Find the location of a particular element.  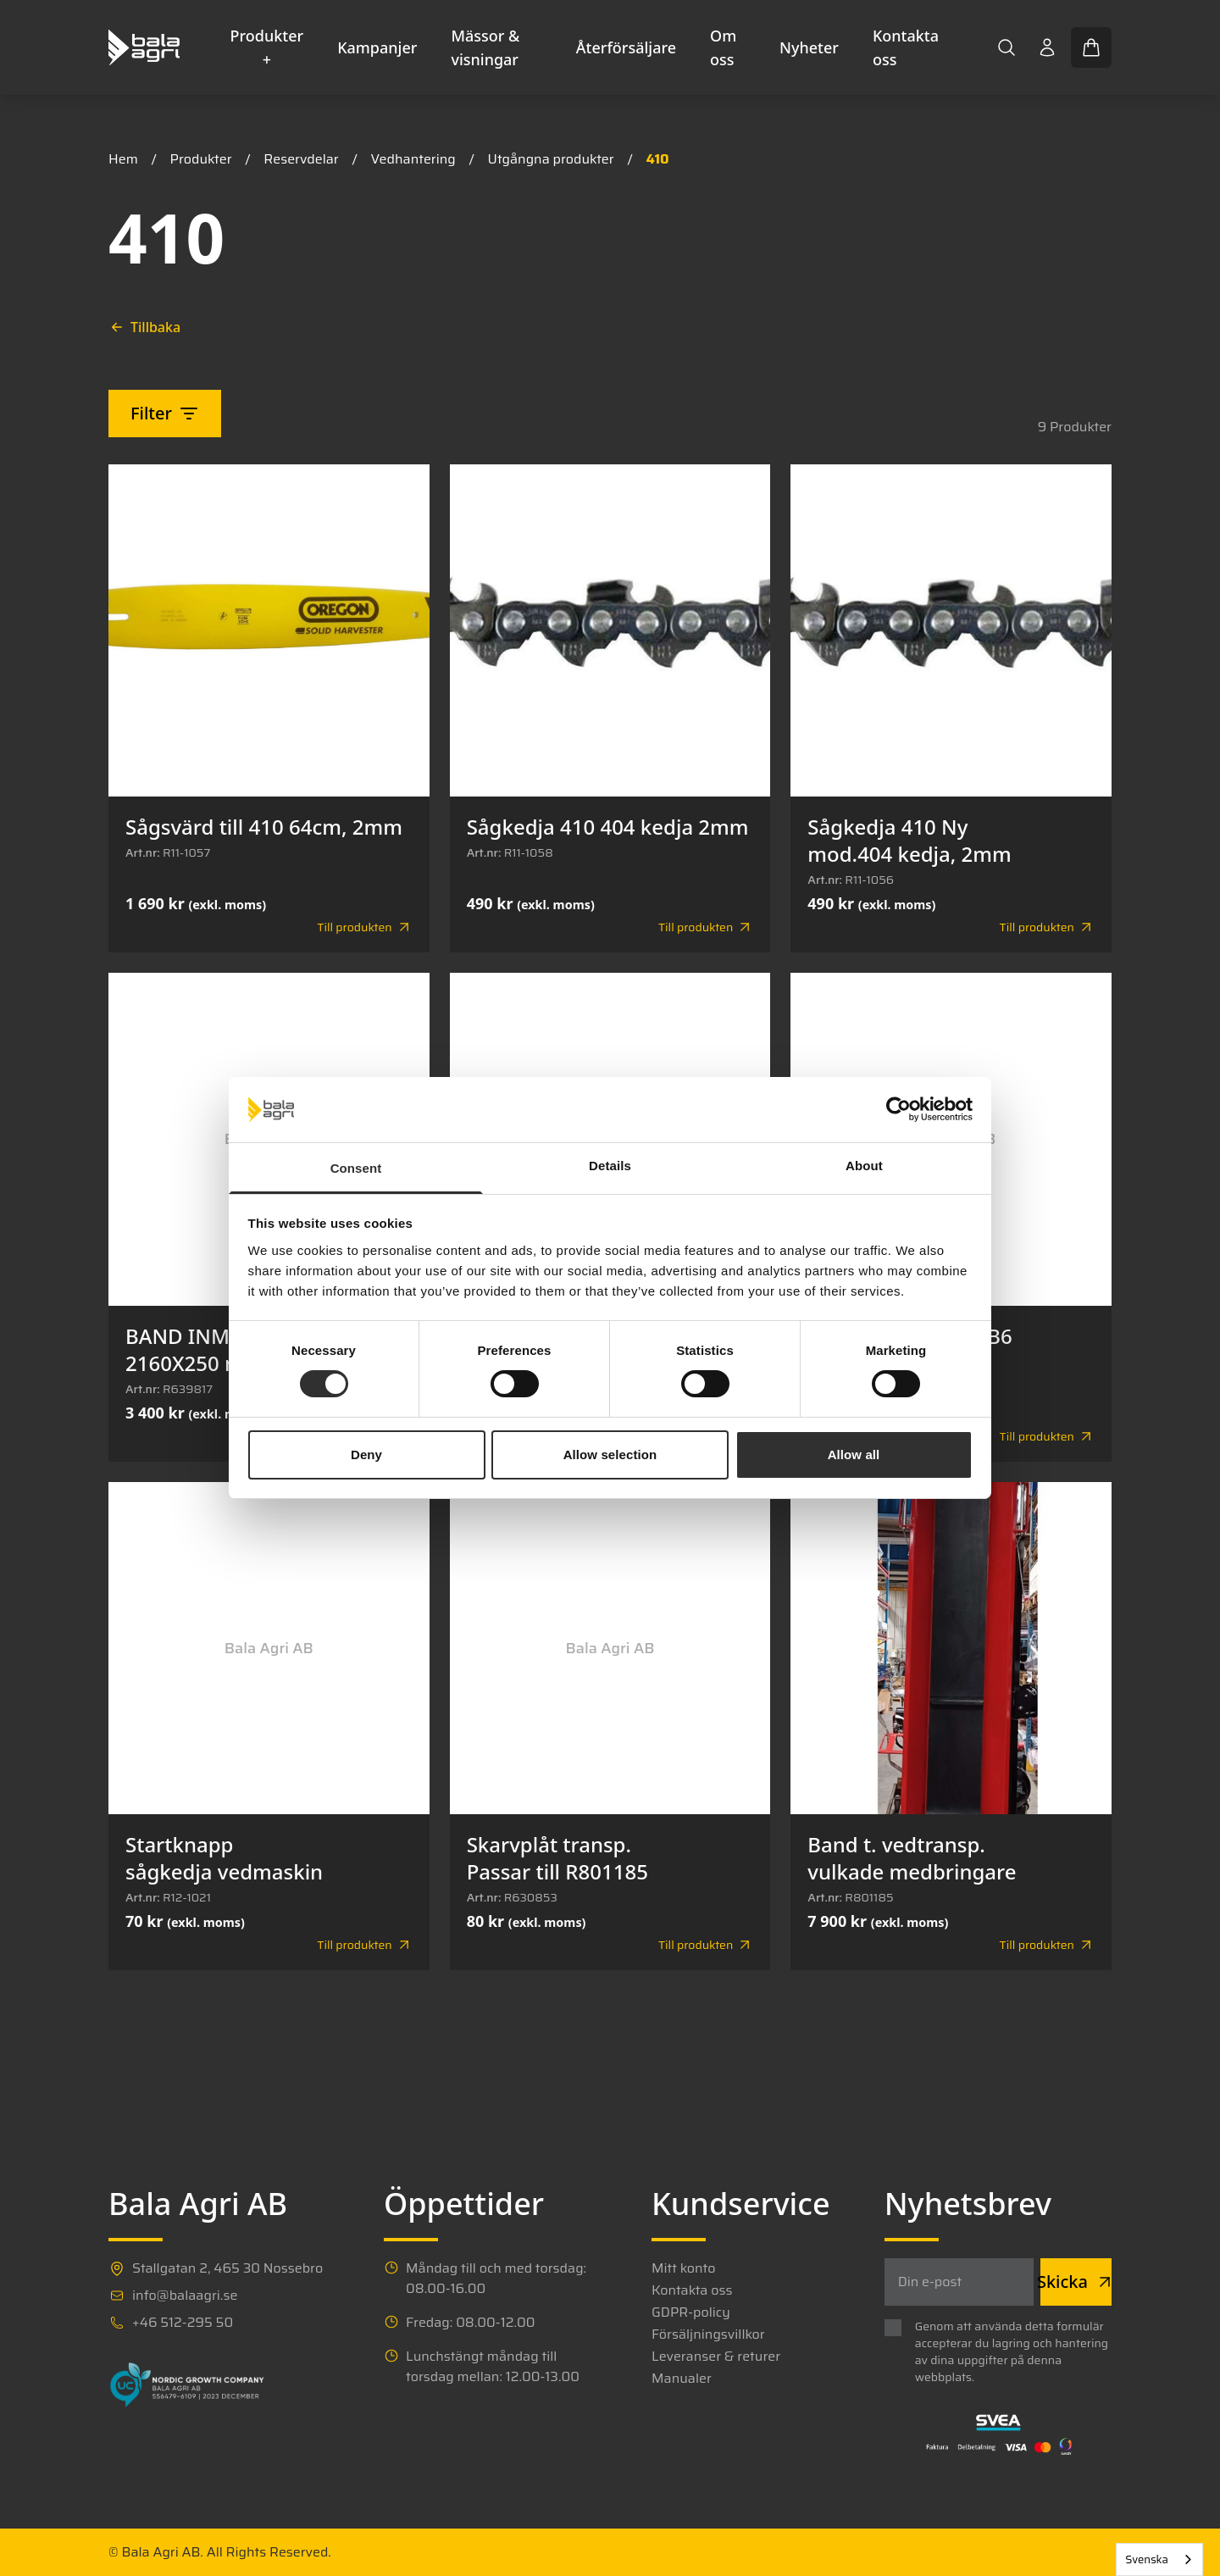

info@balaagri.se is located at coordinates (184, 2295).